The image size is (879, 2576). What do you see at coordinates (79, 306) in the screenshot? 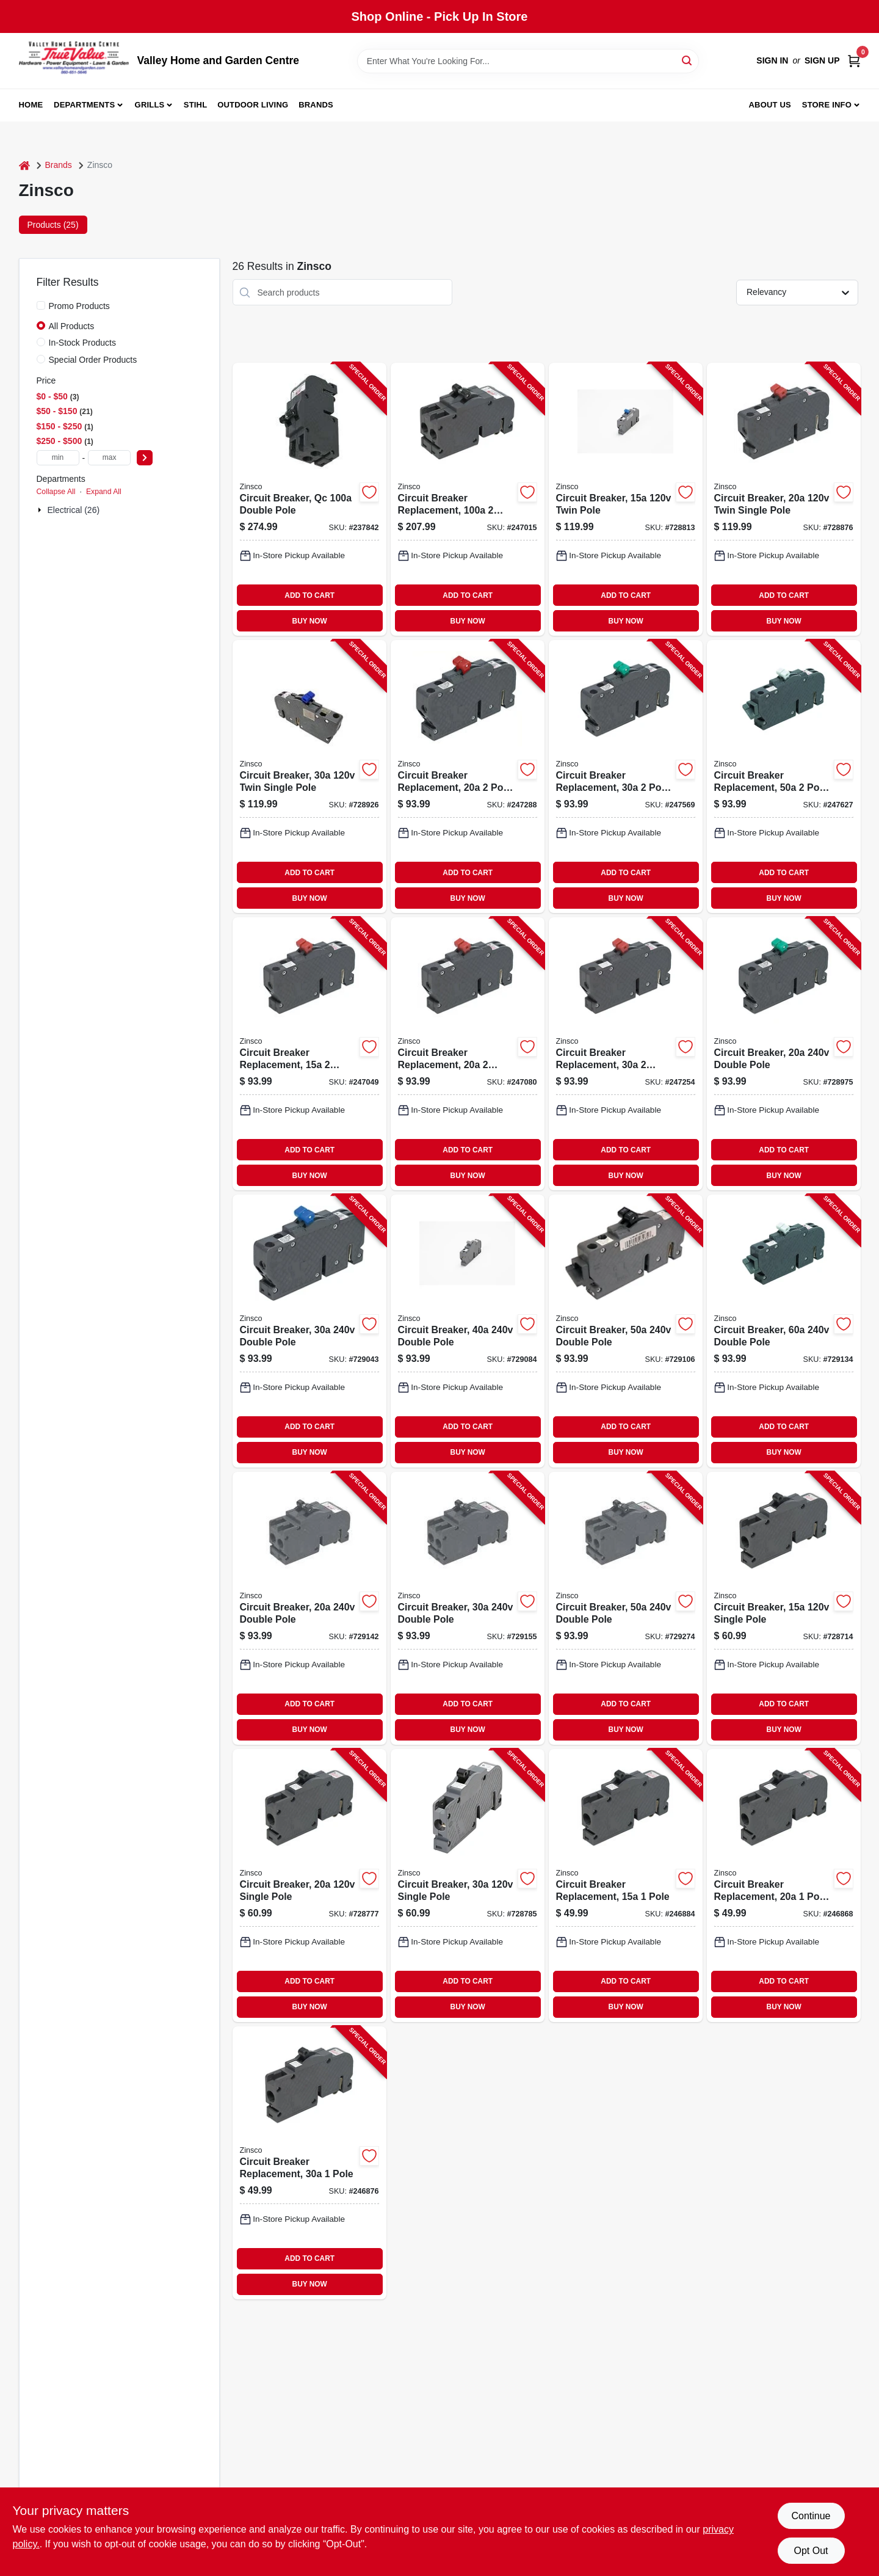
I see `Promo Products` at bounding box center [79, 306].